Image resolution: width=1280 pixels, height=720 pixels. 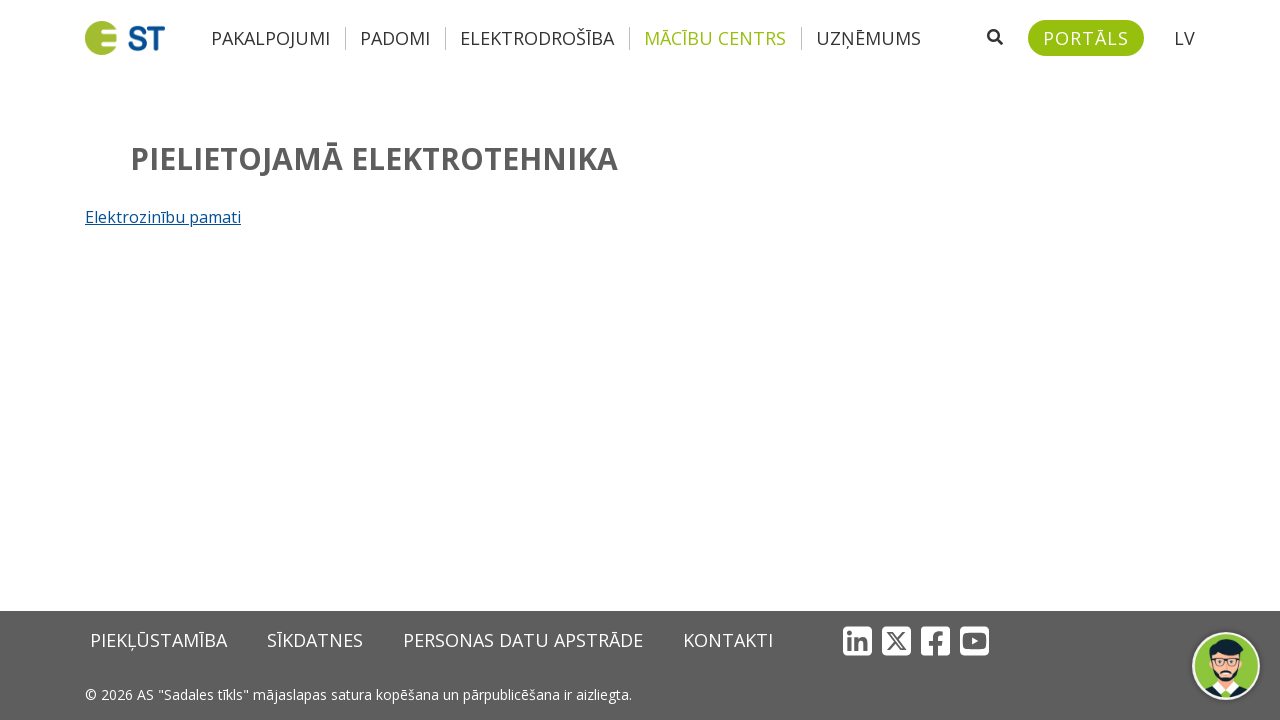 I want to click on Elektrozinību pamati, so click(x=163, y=217).